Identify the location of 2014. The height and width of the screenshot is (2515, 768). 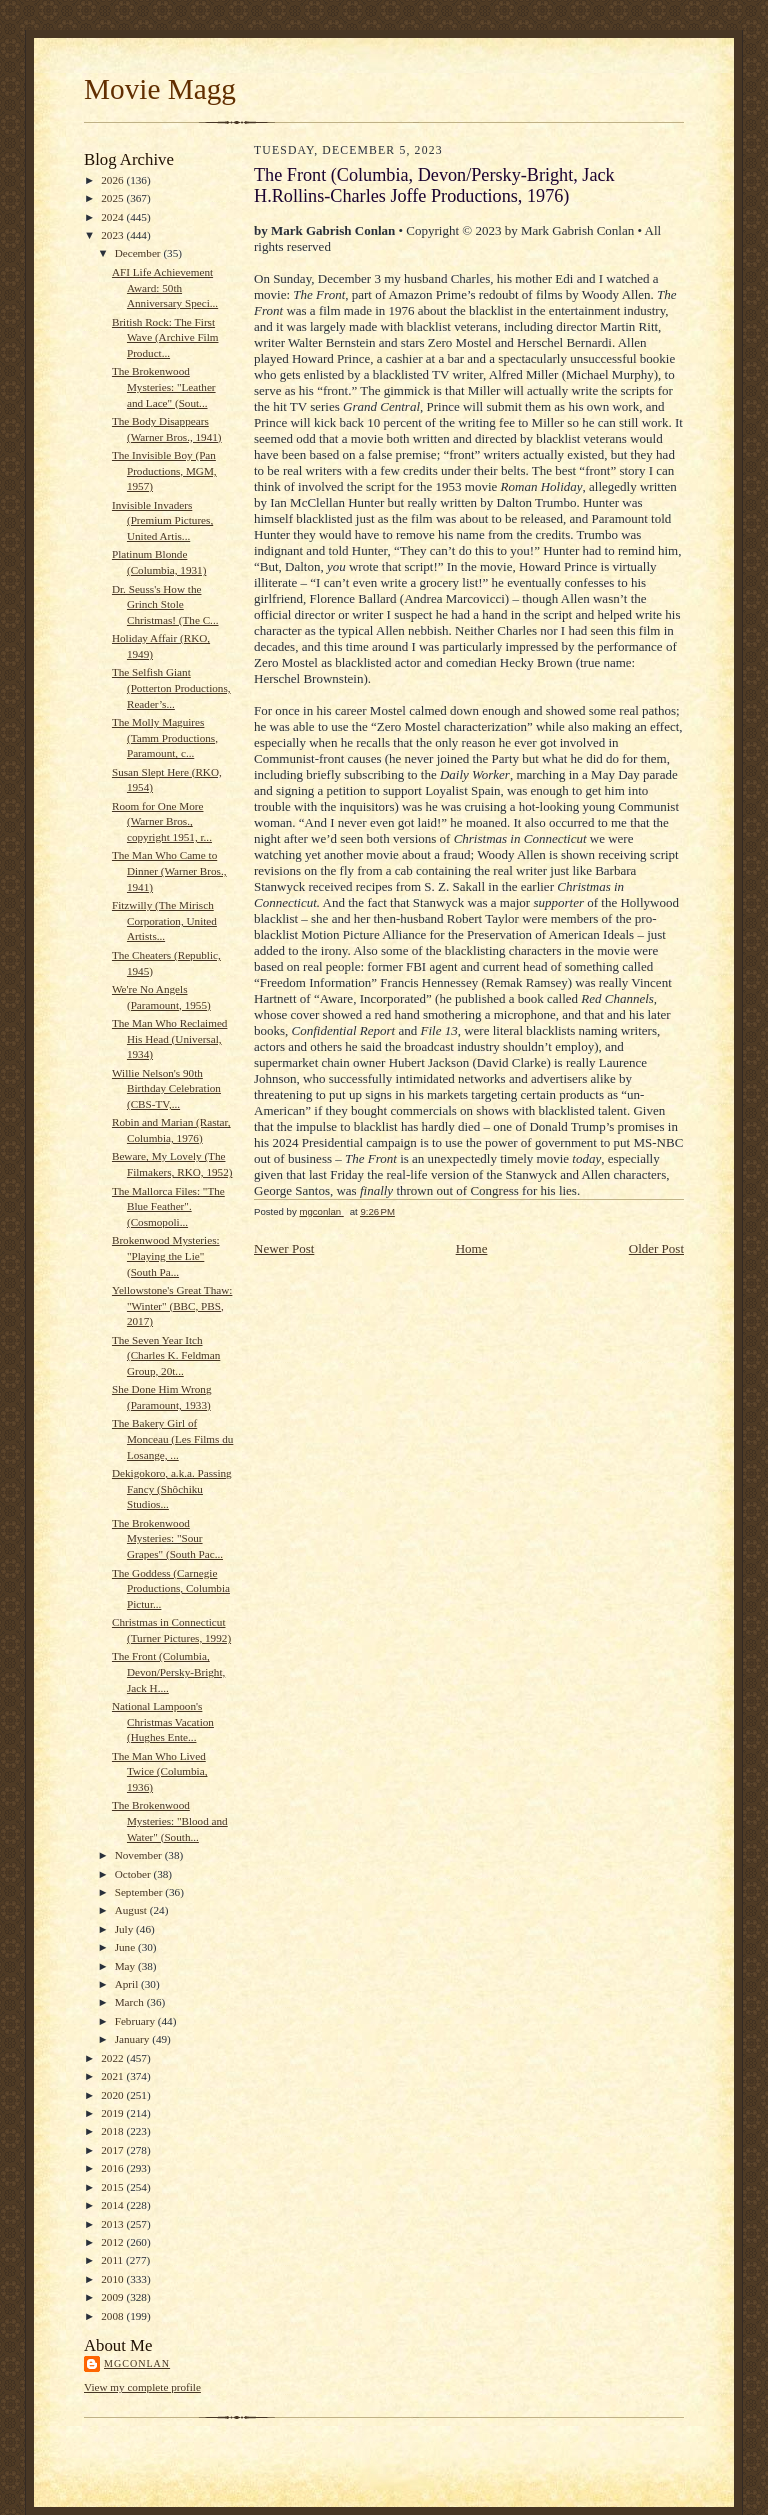
(113, 2205).